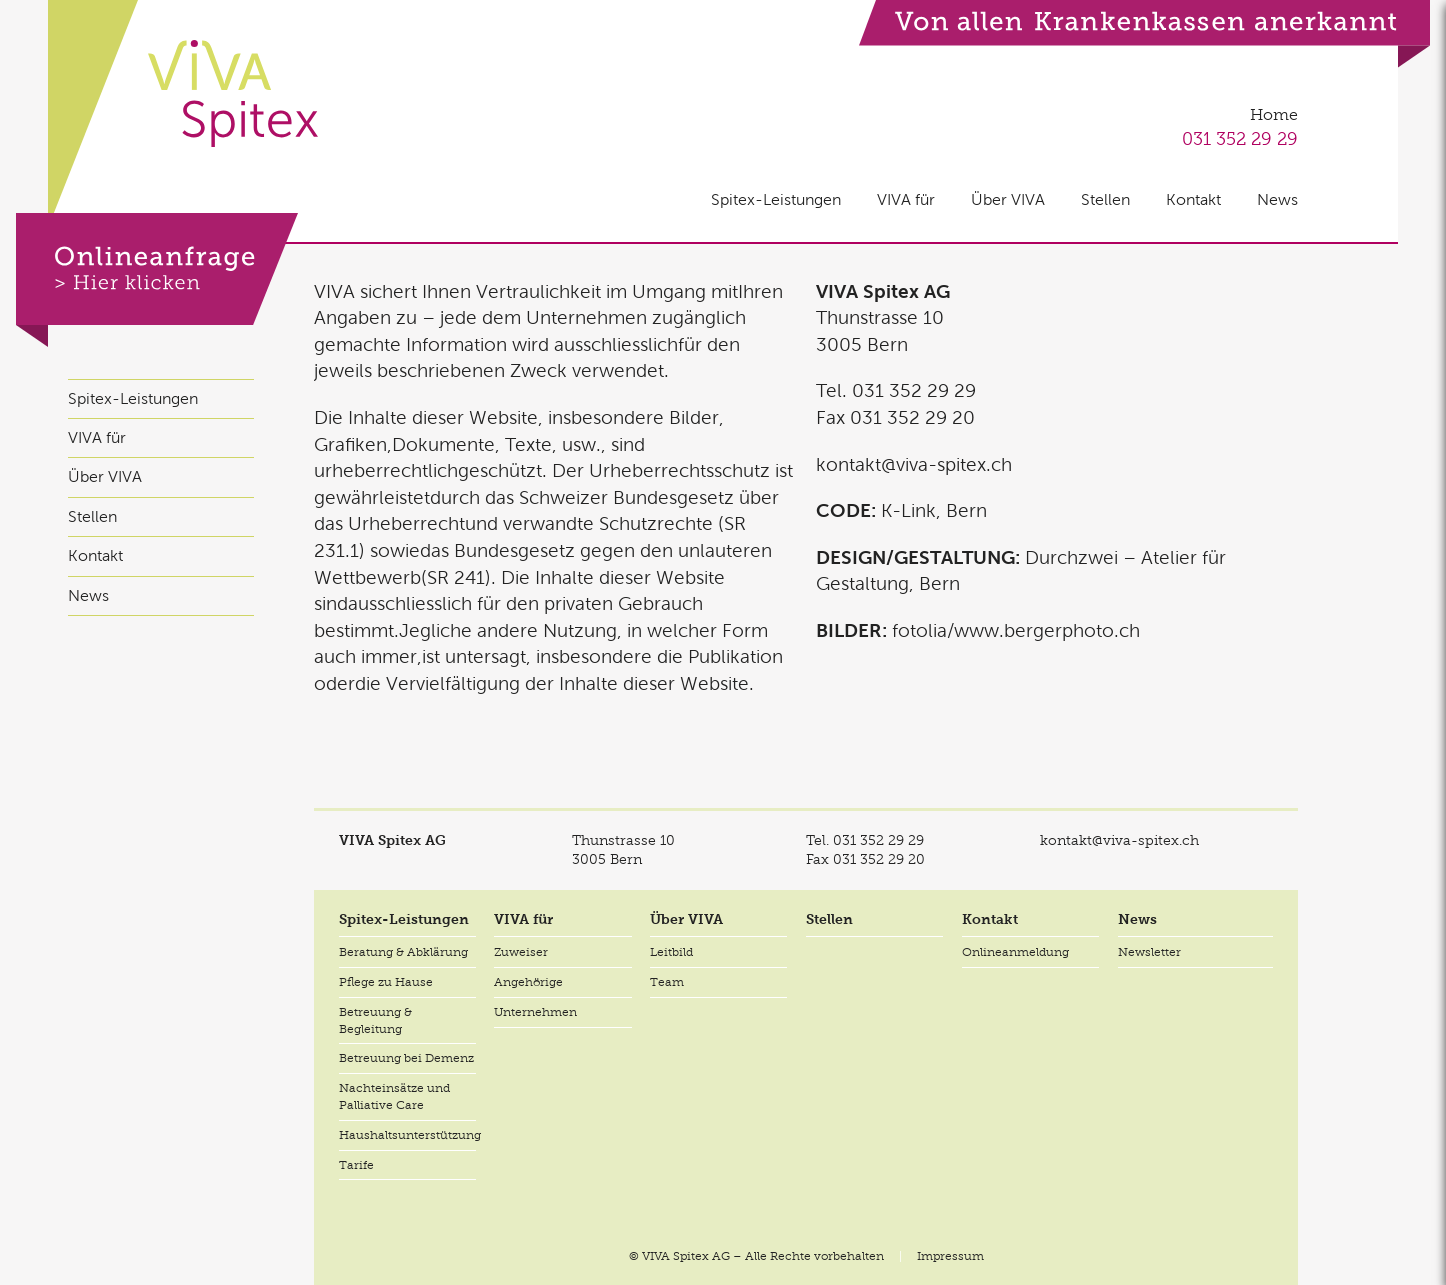 The width and height of the screenshot is (1446, 1285). What do you see at coordinates (914, 464) in the screenshot?
I see `kontakt@viva-spitex.ch` at bounding box center [914, 464].